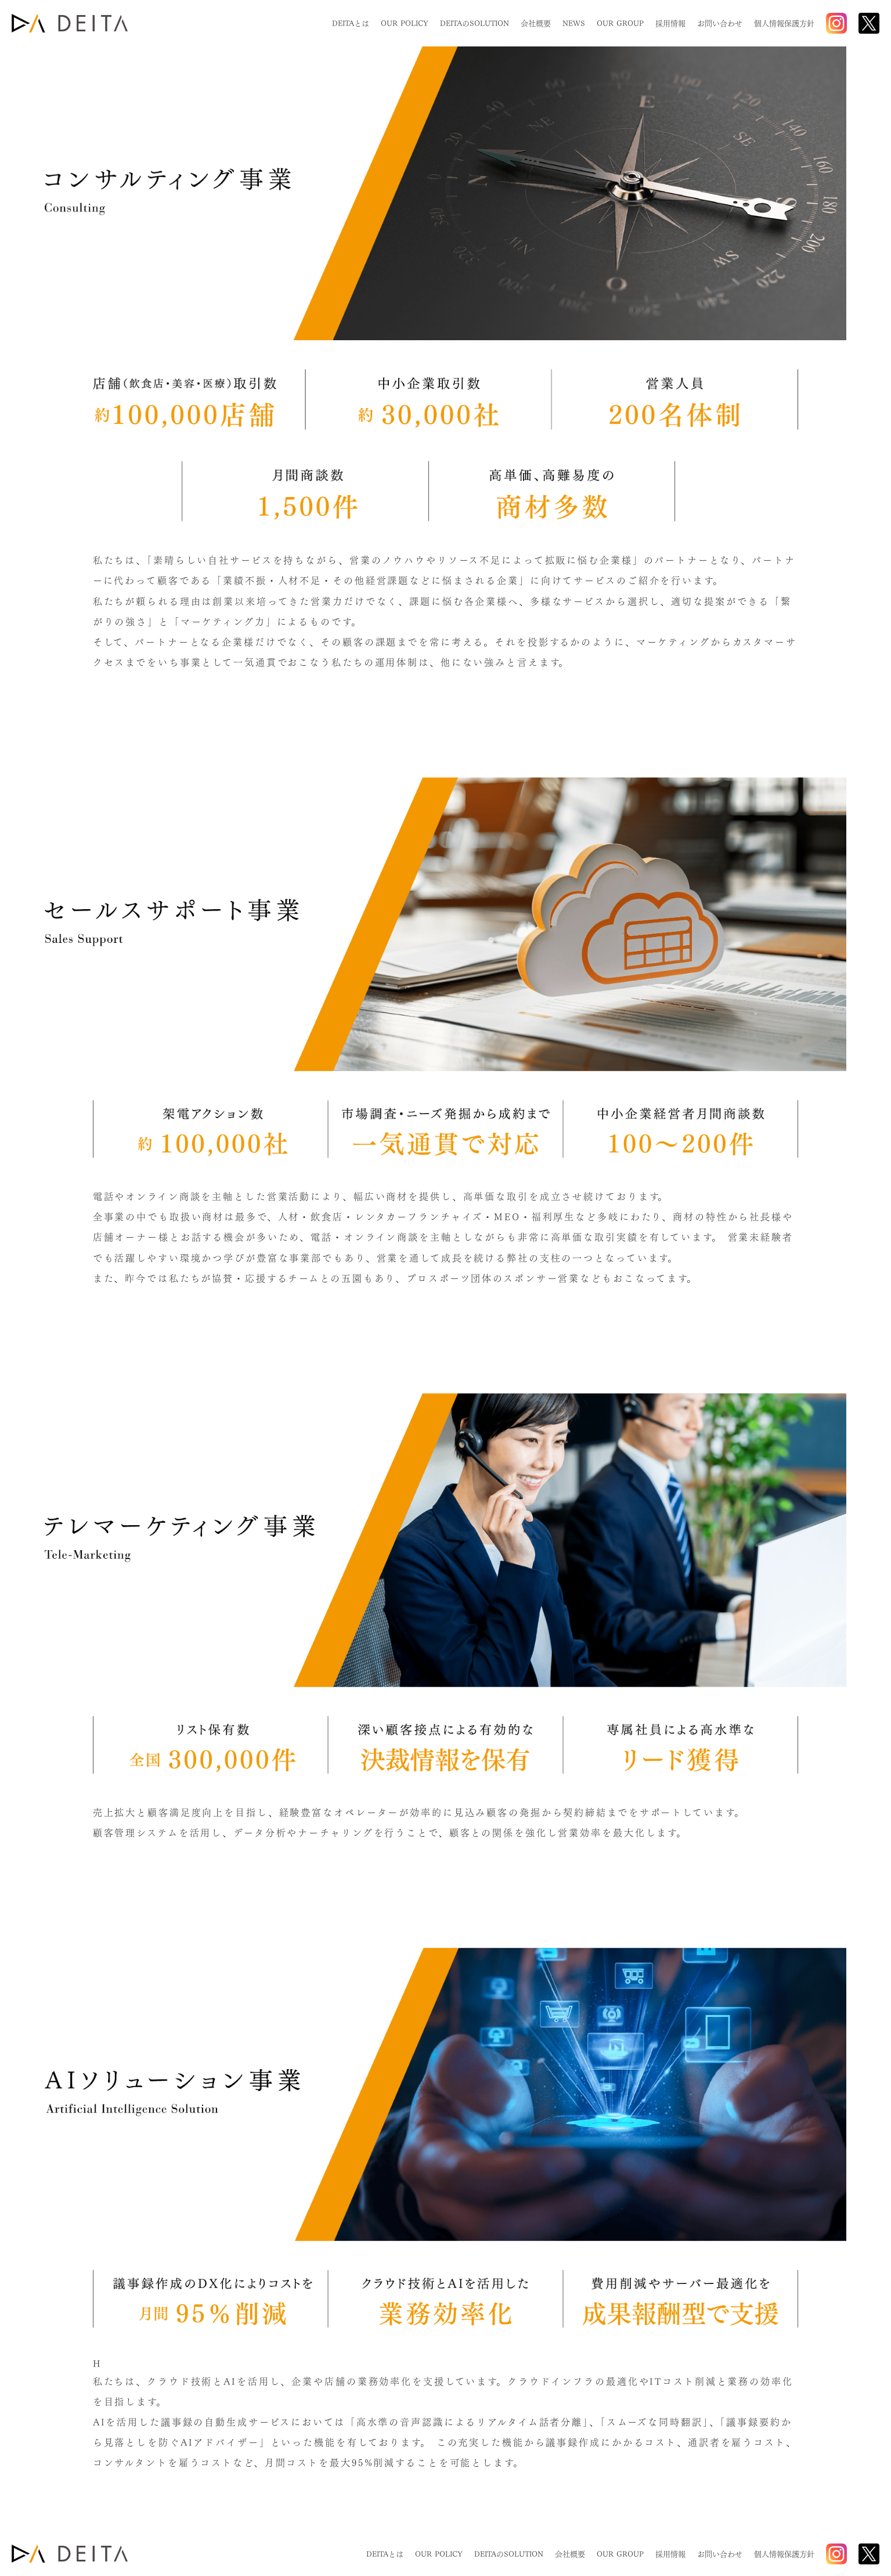 Image resolution: width=891 pixels, height=2576 pixels. What do you see at coordinates (536, 23) in the screenshot?
I see `会社概要` at bounding box center [536, 23].